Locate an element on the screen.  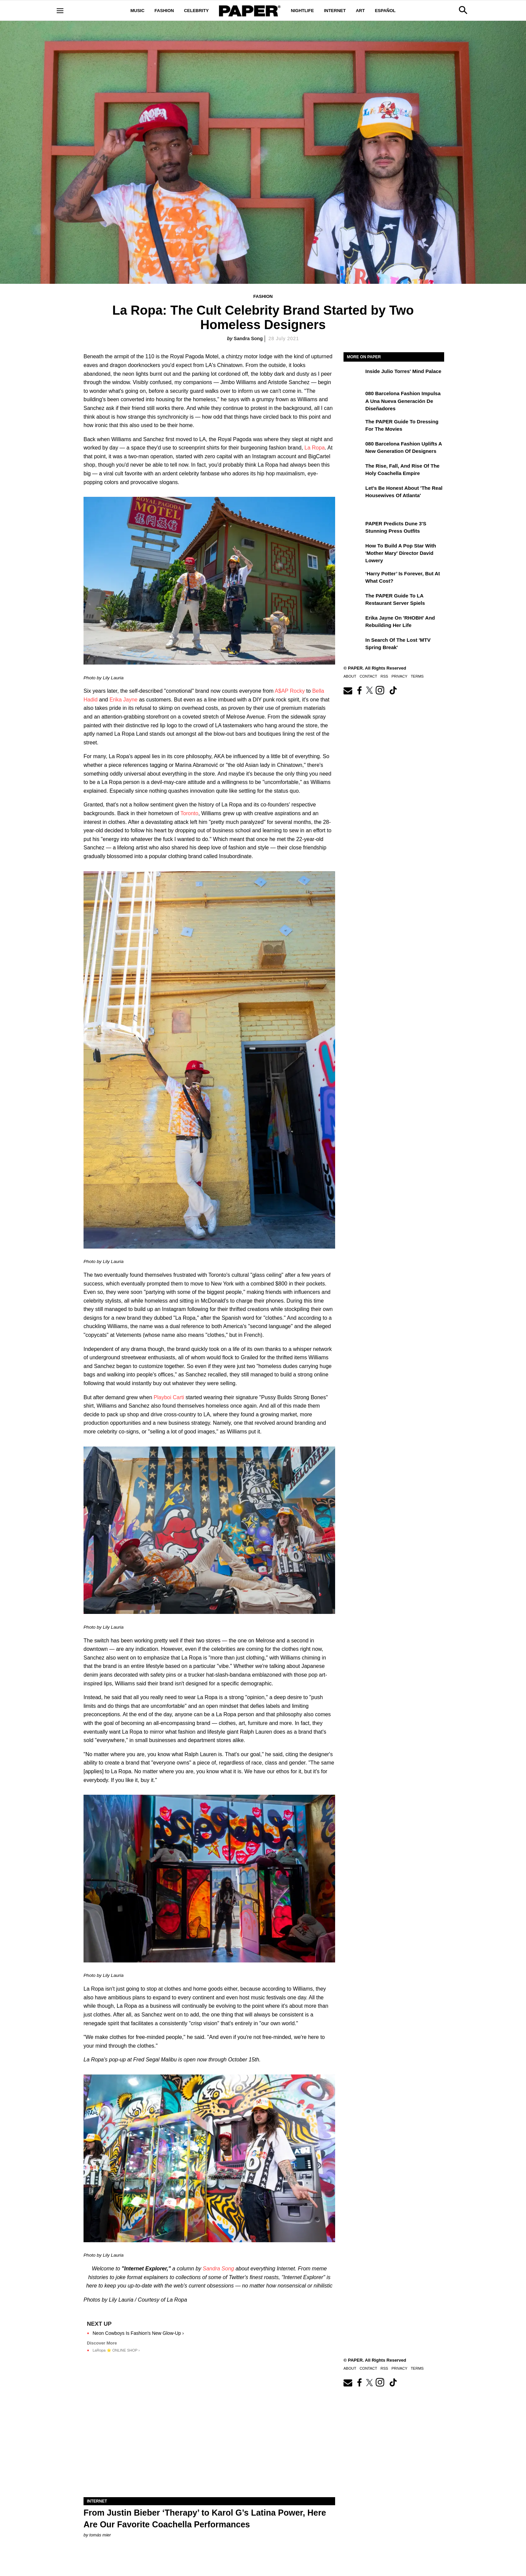
Privacy is located at coordinates (399, 676).